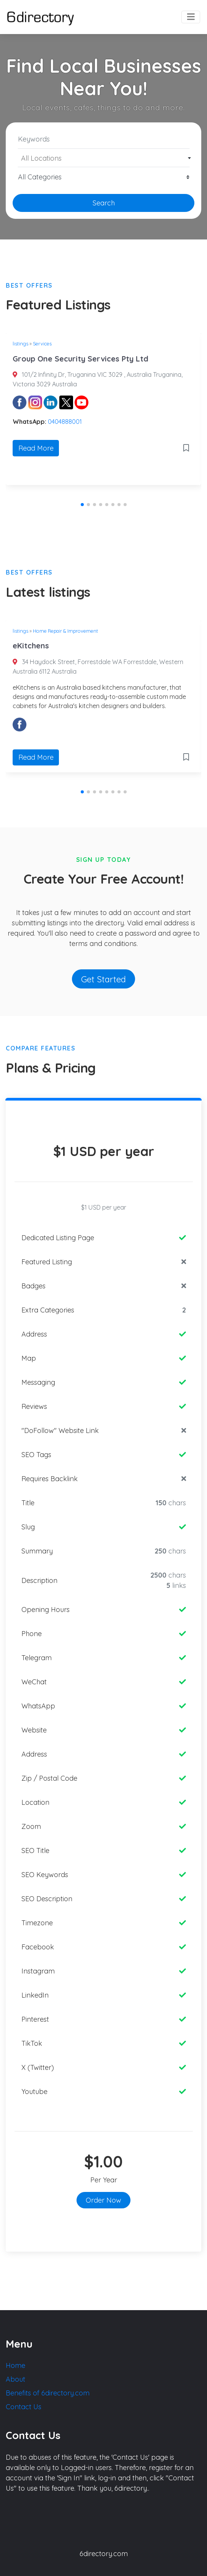 The width and height of the screenshot is (207, 2576). Describe the element at coordinates (65, 421) in the screenshot. I see `0404888001` at that location.